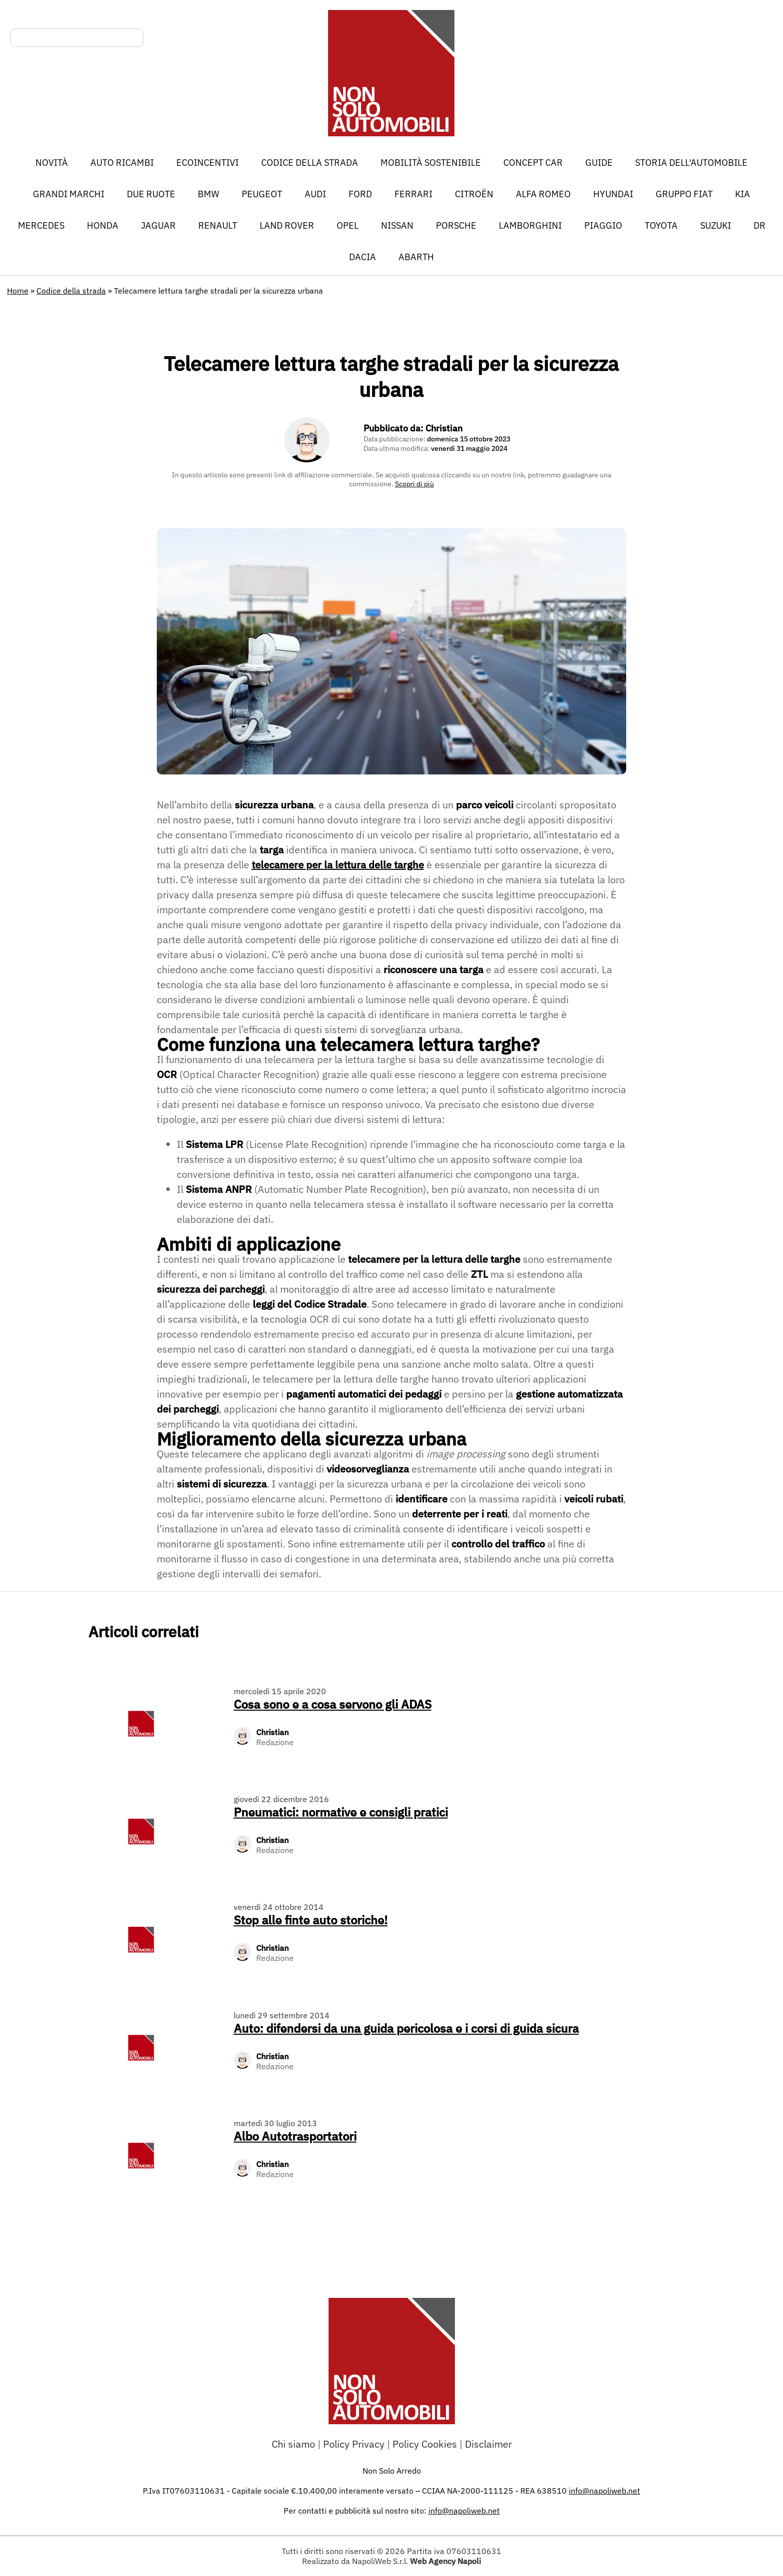  Describe the element at coordinates (41, 225) in the screenshot. I see `Mercedes` at that location.